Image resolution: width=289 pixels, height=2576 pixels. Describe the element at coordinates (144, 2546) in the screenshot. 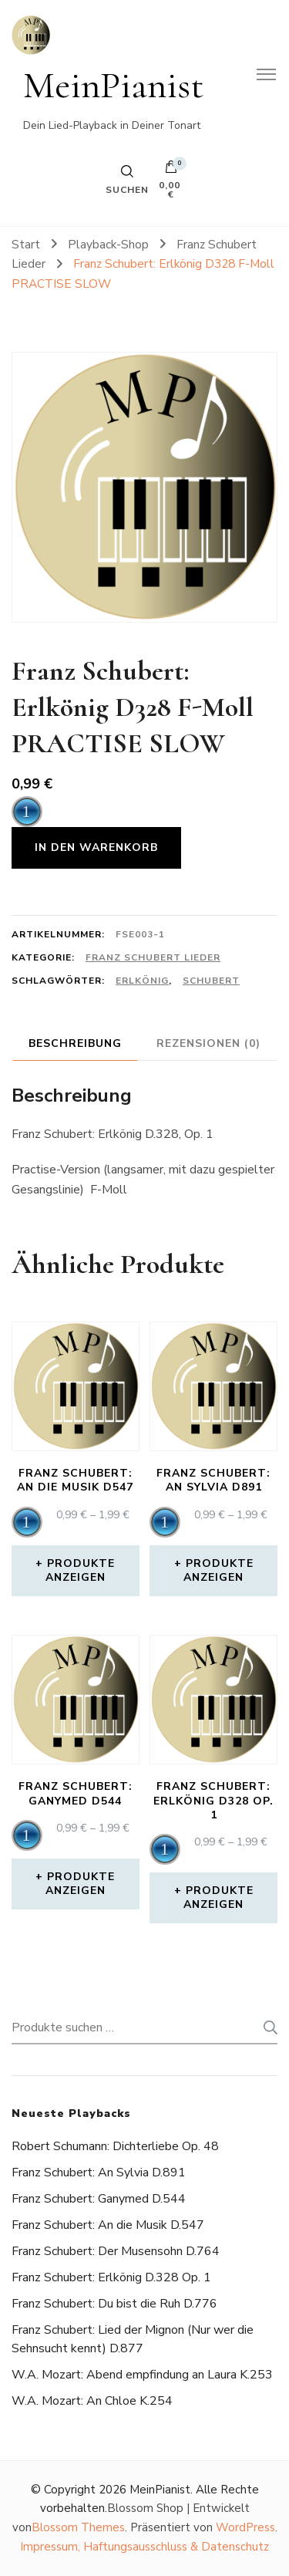

I see `Impressum, Haftungsausschluss & Datenschutz` at that location.